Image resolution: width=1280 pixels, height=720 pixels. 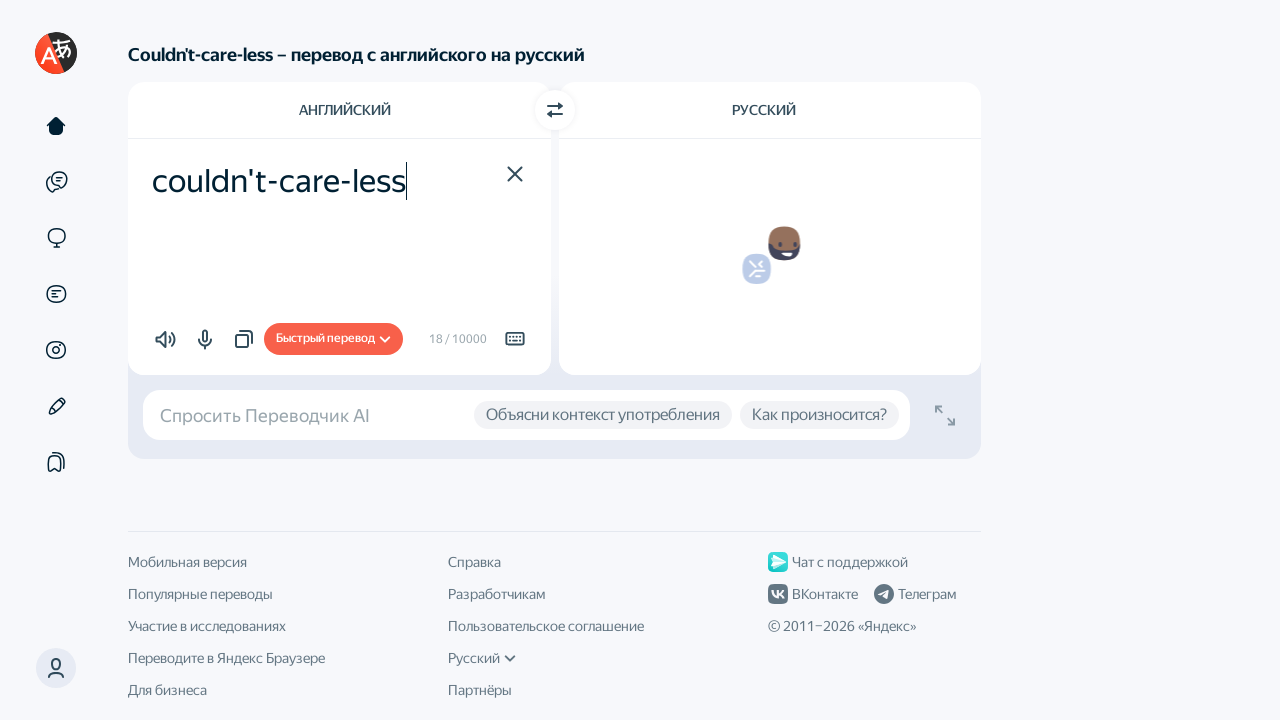 What do you see at coordinates (345, 110) in the screenshot?
I see `Английский [Язык исходного текста Английский]` at bounding box center [345, 110].